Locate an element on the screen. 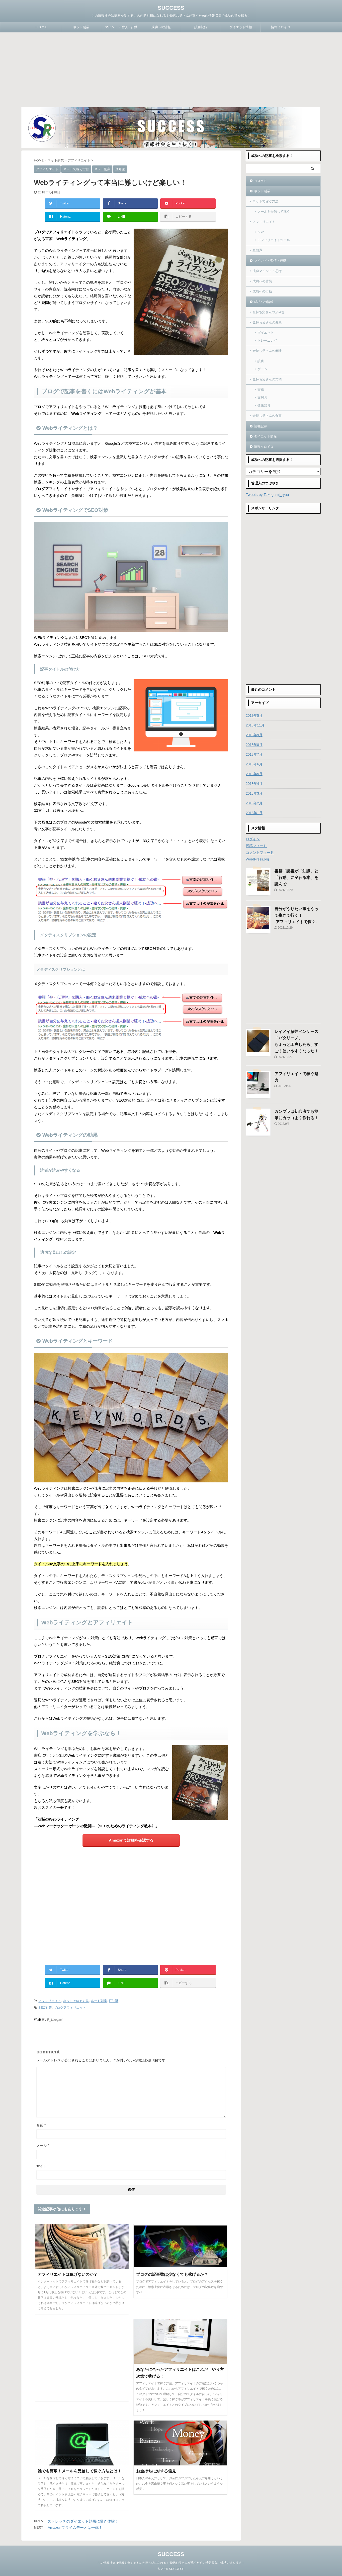  2018年4月 is located at coordinates (254, 784).